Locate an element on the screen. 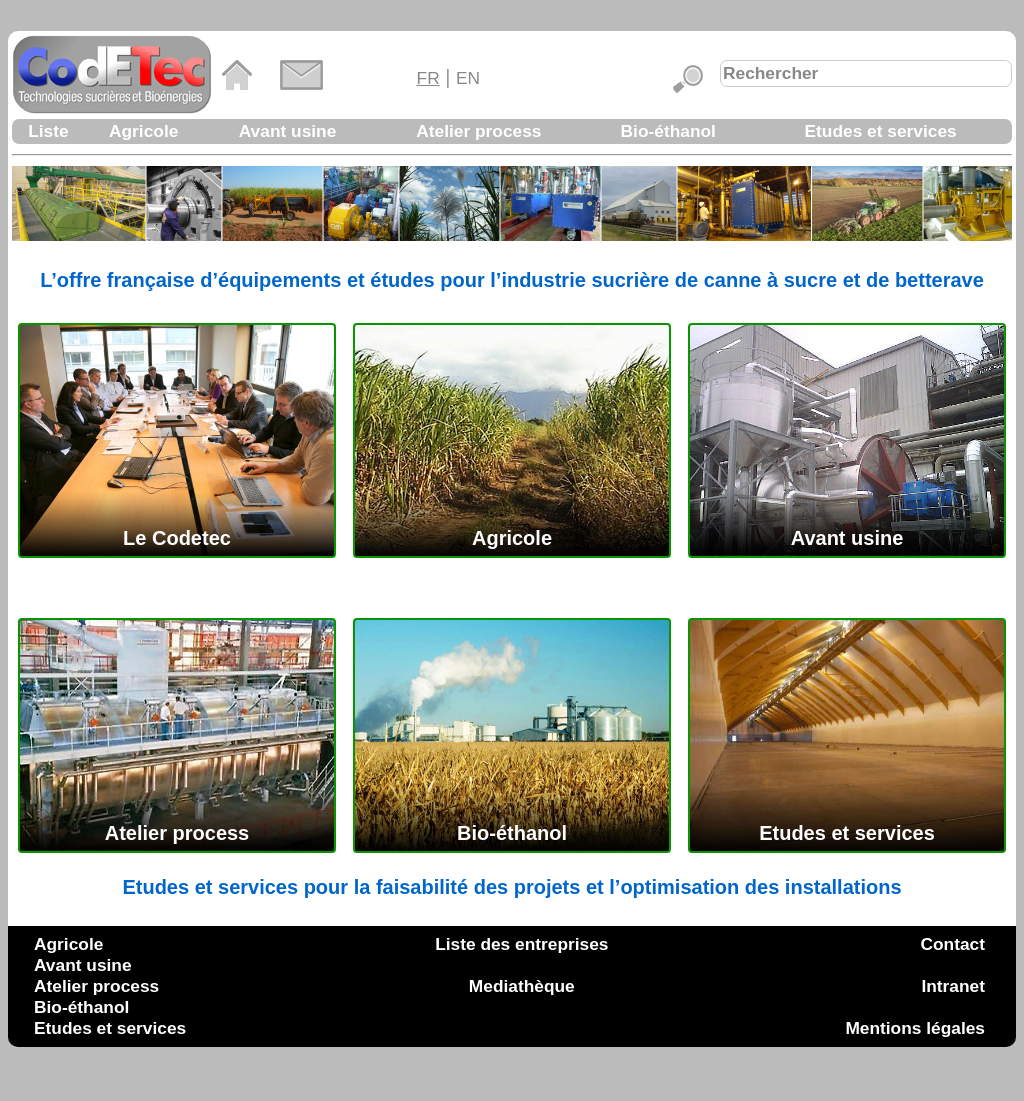 The height and width of the screenshot is (1101, 1024). Contact is located at coordinates (953, 944).